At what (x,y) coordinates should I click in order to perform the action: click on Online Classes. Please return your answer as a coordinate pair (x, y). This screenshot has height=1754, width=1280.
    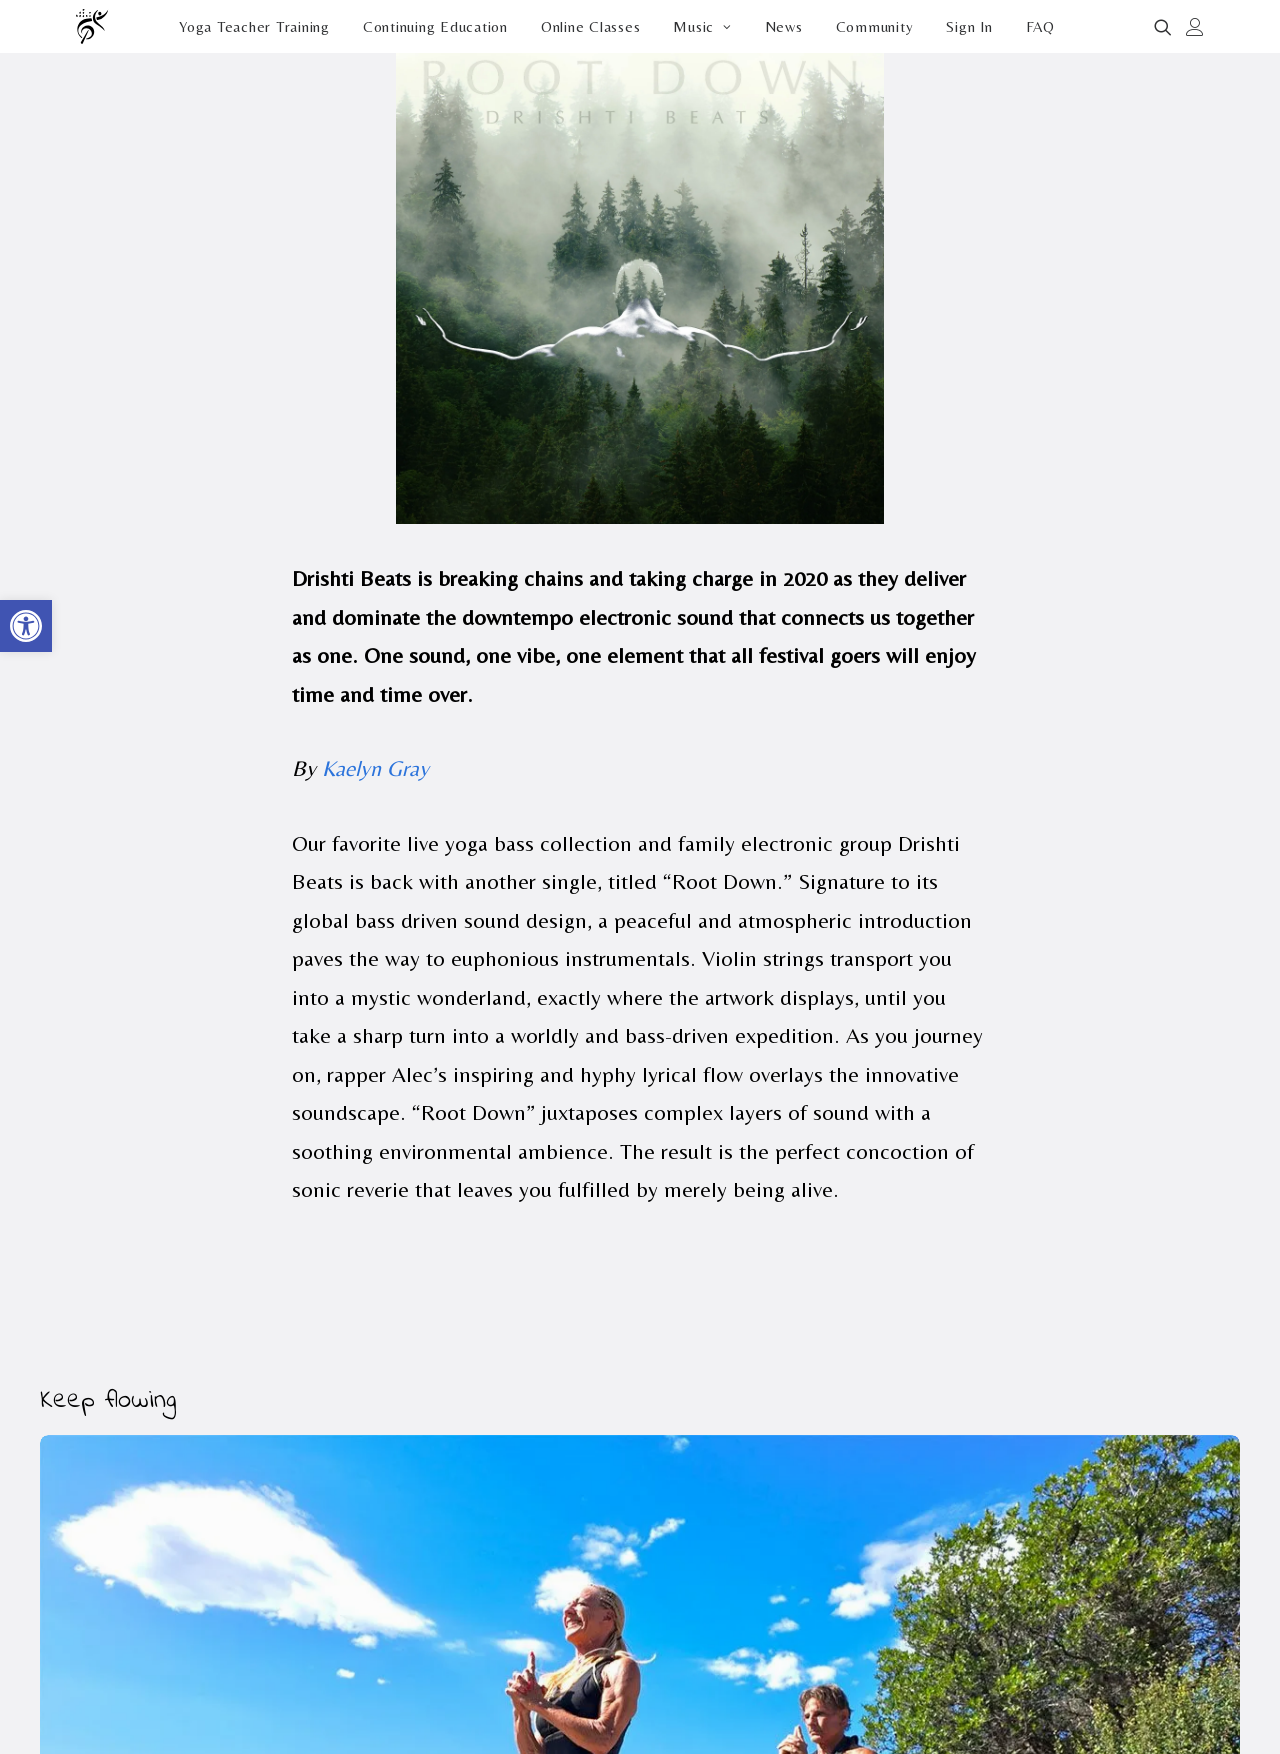
    Looking at the image, I should click on (591, 26).